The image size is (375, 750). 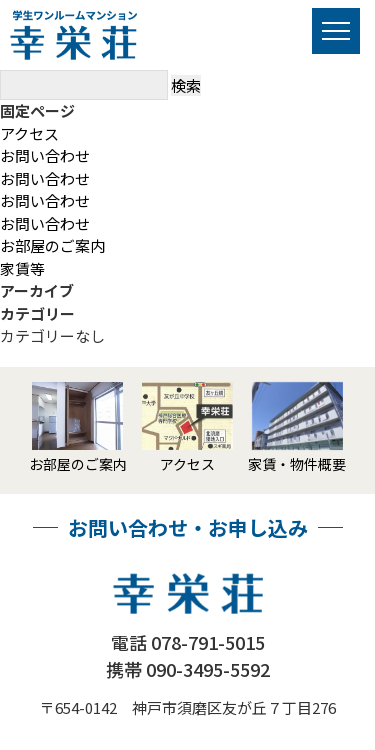 I want to click on お問い合わせ, so click(x=45, y=155).